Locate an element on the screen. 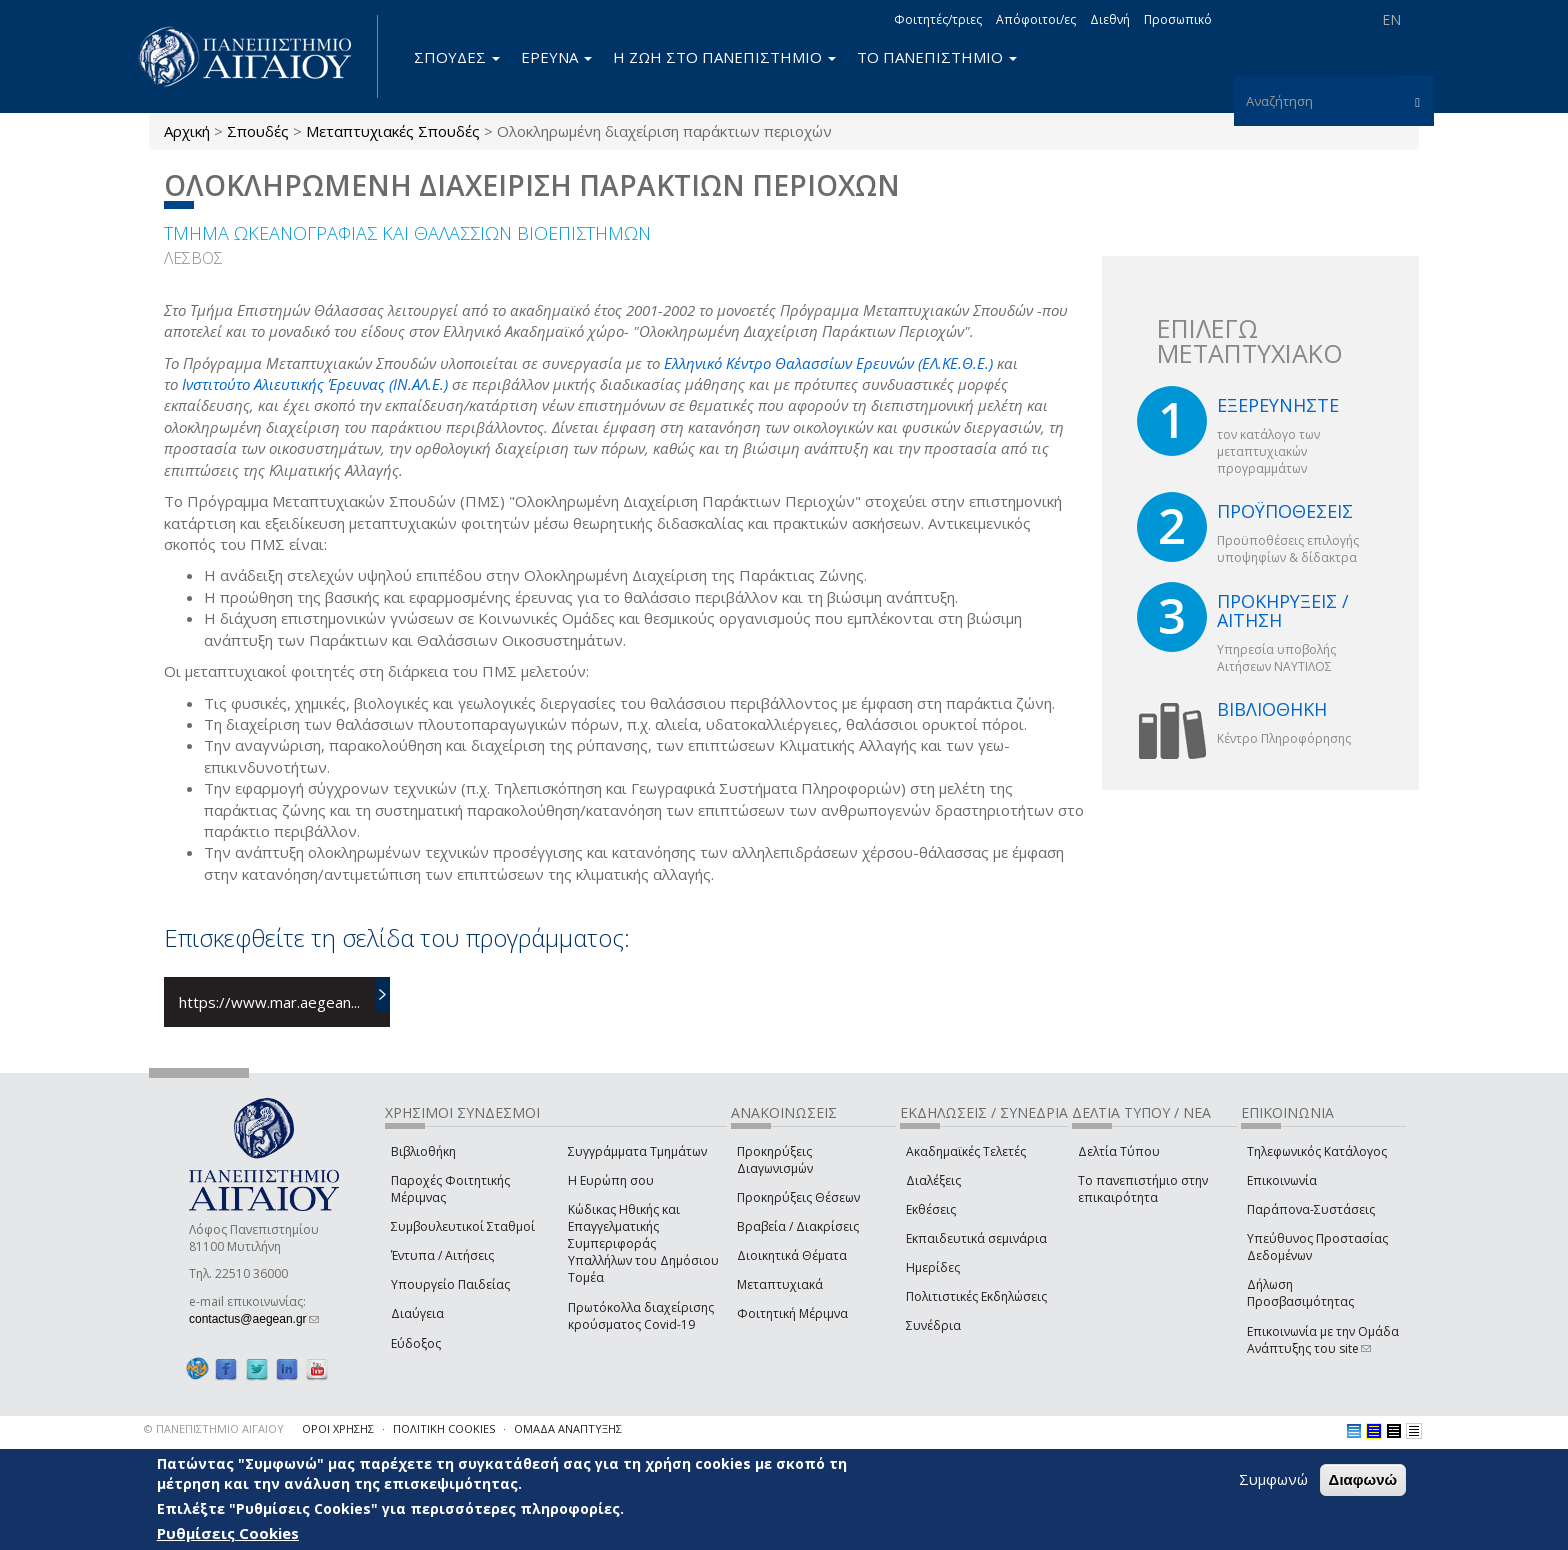 The width and height of the screenshot is (1568, 1550). ΟΜΑΔΑ ΑΝΑΠΤΥΞΗΣ is located at coordinates (568, 1428).